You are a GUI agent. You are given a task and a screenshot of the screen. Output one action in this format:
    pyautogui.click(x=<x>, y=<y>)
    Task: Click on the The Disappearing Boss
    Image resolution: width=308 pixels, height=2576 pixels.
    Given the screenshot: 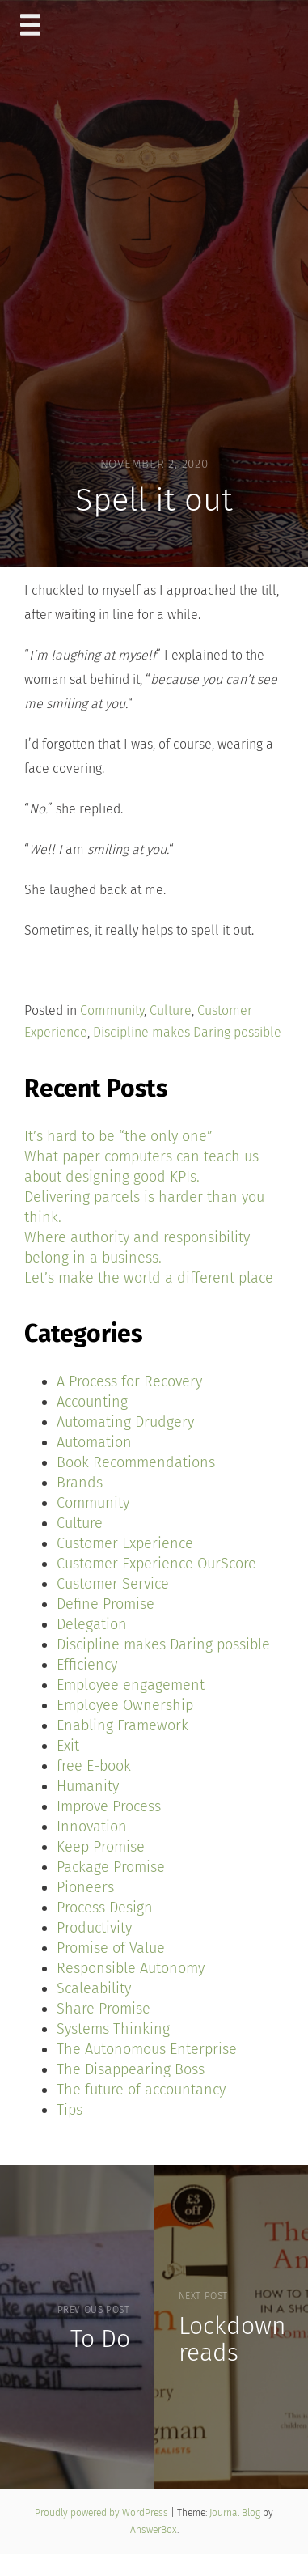 What is the action you would take?
    pyautogui.click(x=131, y=2069)
    